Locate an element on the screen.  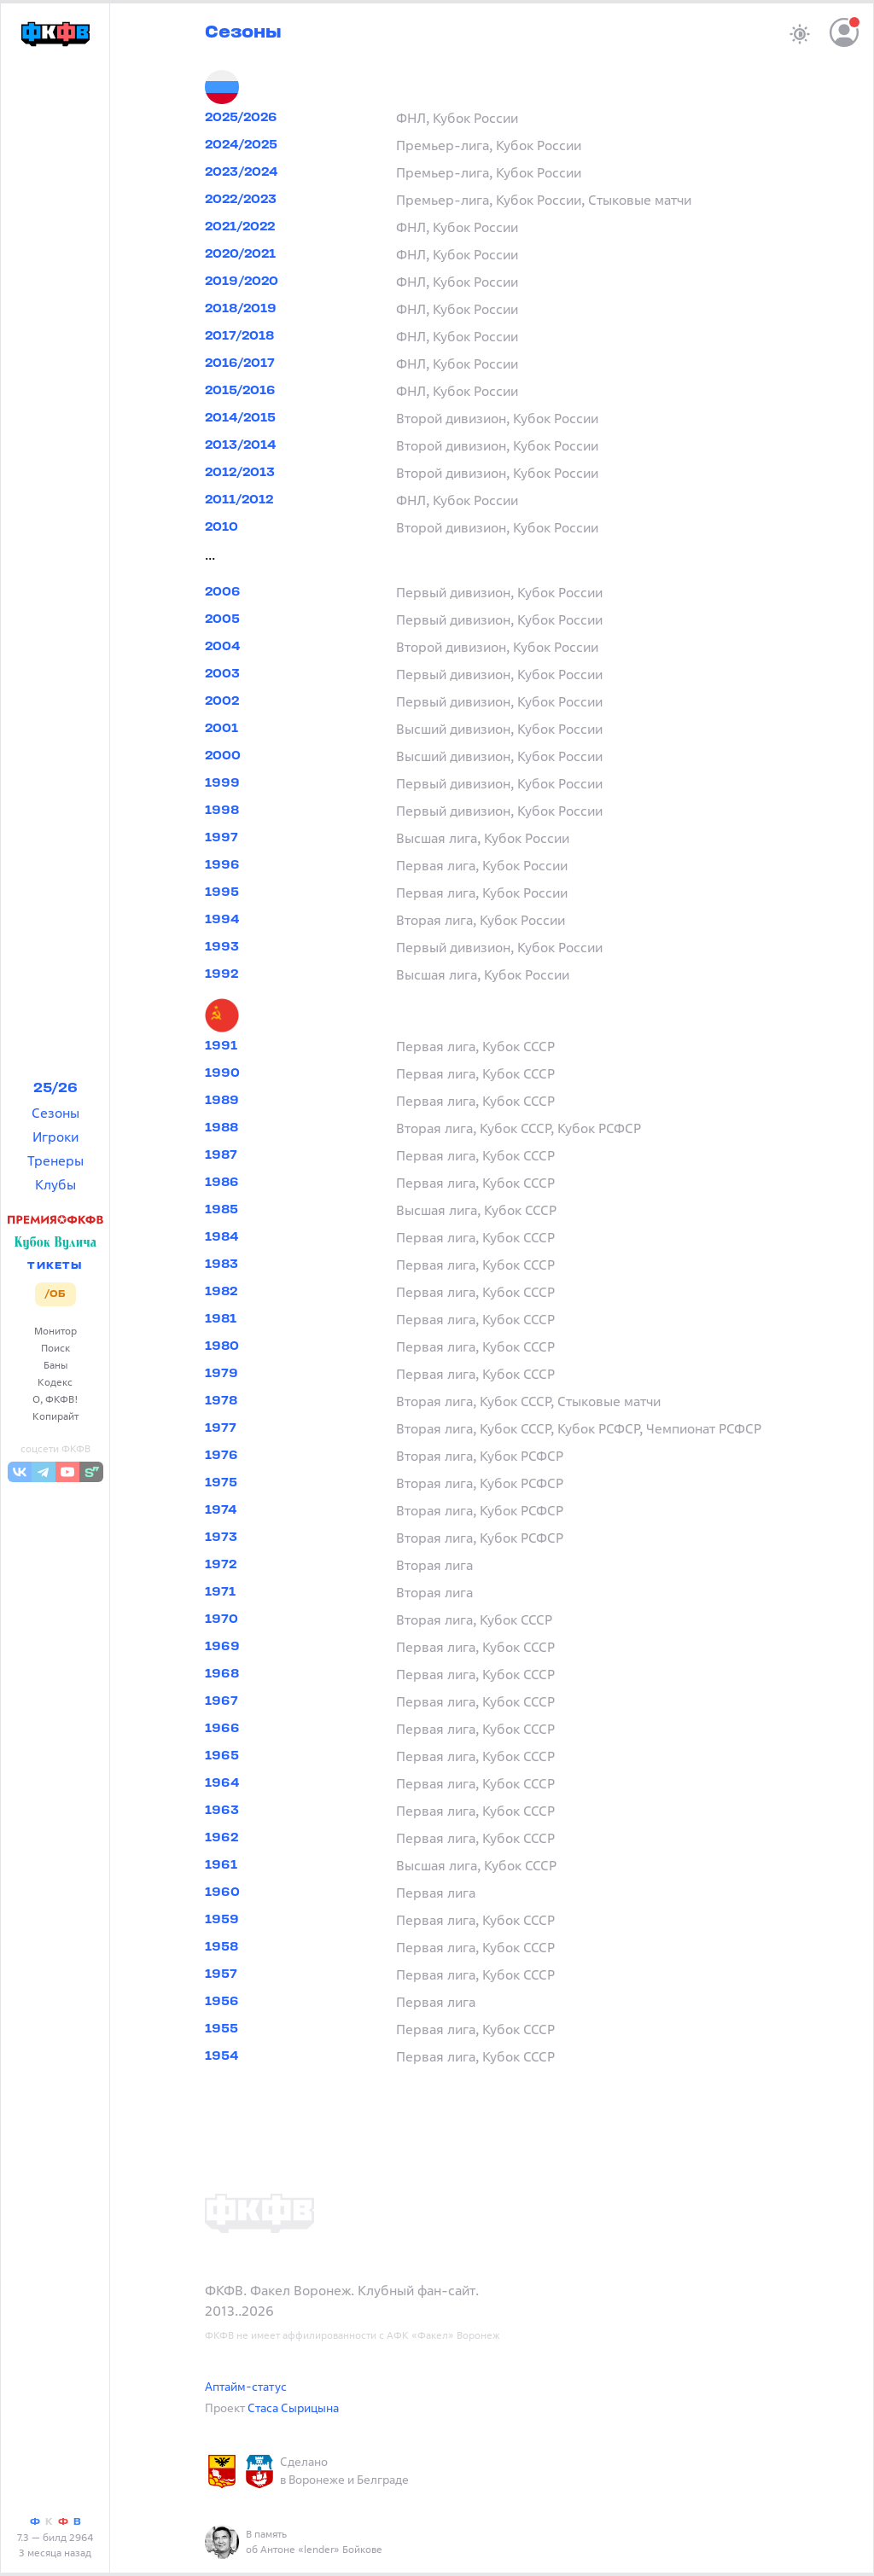
1956 is located at coordinates (222, 2002).